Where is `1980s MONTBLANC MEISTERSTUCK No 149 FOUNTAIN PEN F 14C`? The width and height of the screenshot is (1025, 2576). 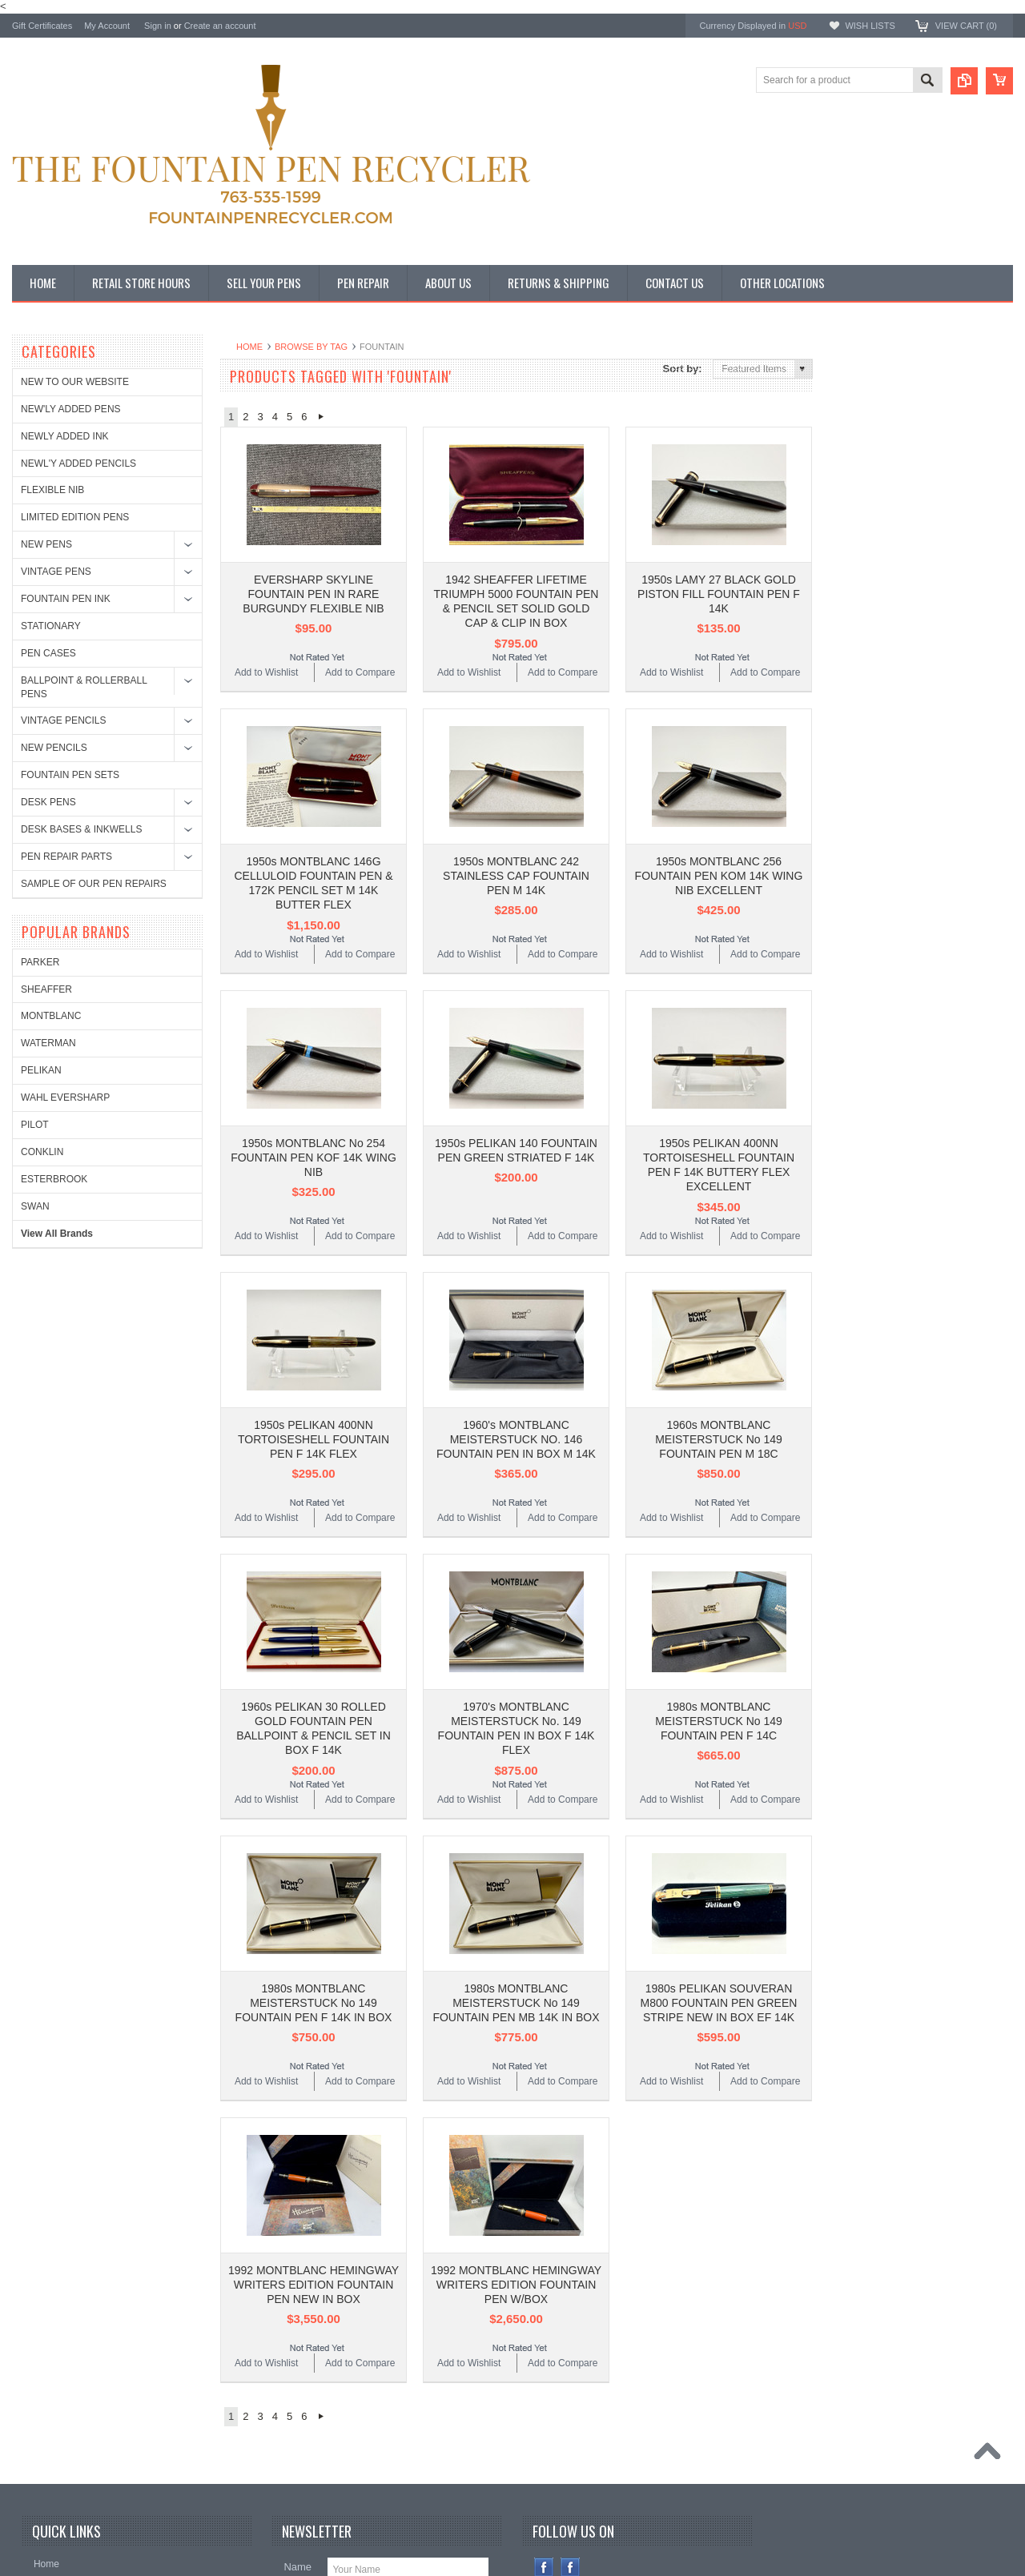 1980s MONTBLANC MEISTERSTUCK No 149 FOUNTAIN PEN F 14C is located at coordinates (718, 1553).